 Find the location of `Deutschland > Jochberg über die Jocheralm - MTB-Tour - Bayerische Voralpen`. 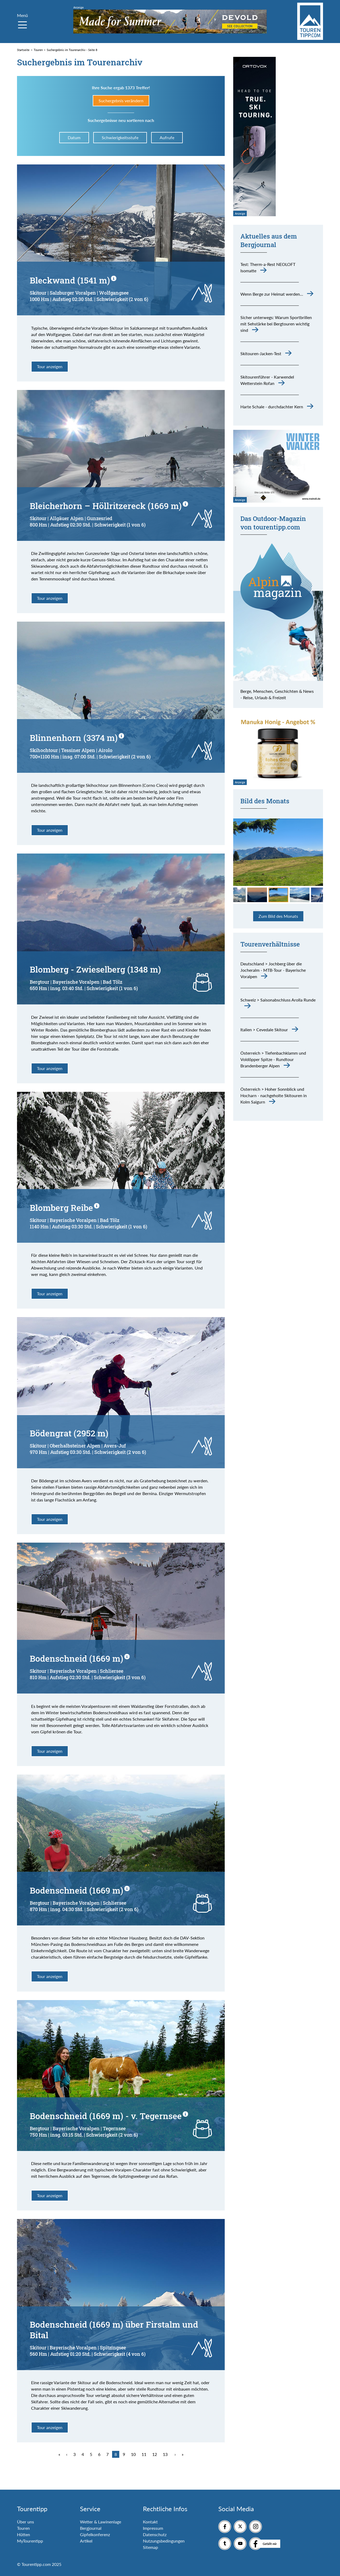

Deutschland > Jochberg über die Jocheralm - MTB-Tour - Bayerische Voralpen is located at coordinates (273, 970).